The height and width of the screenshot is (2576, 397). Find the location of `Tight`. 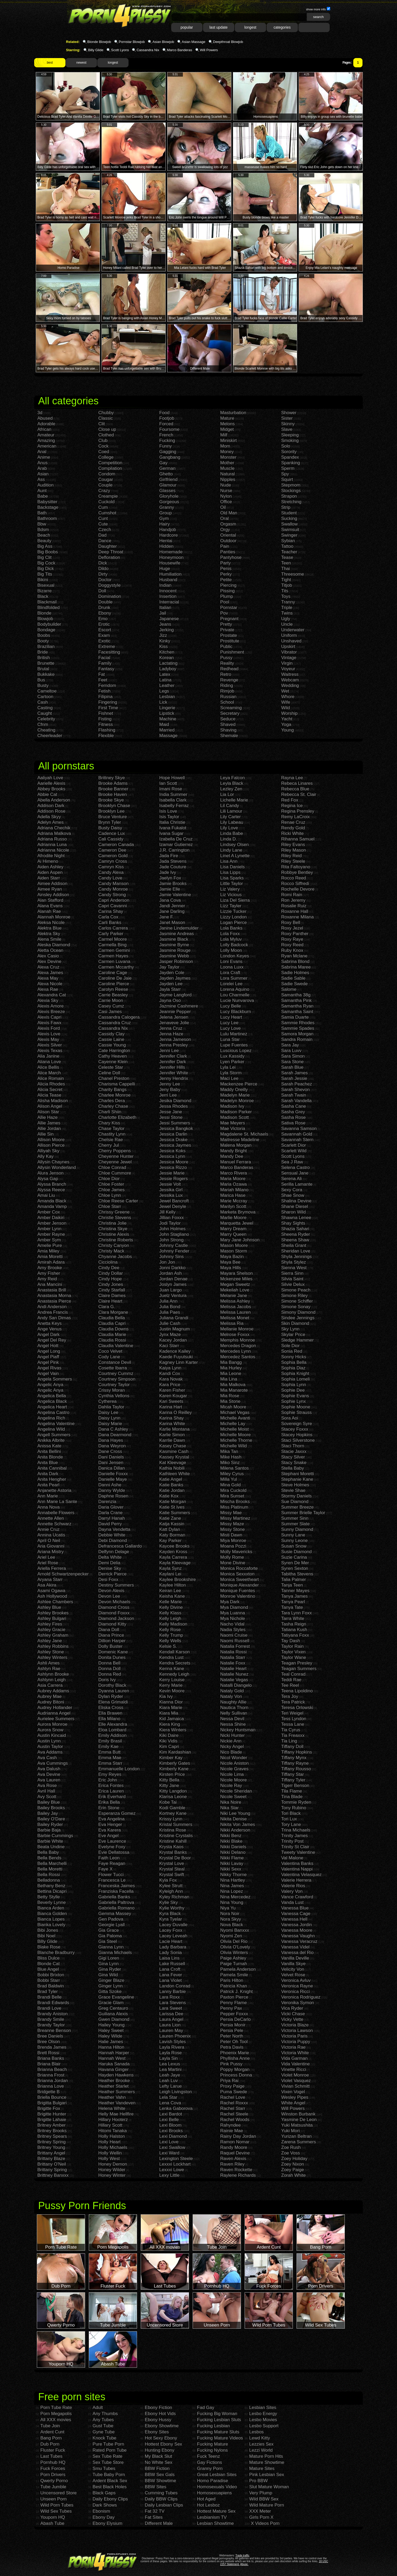

Tight is located at coordinates (286, 579).